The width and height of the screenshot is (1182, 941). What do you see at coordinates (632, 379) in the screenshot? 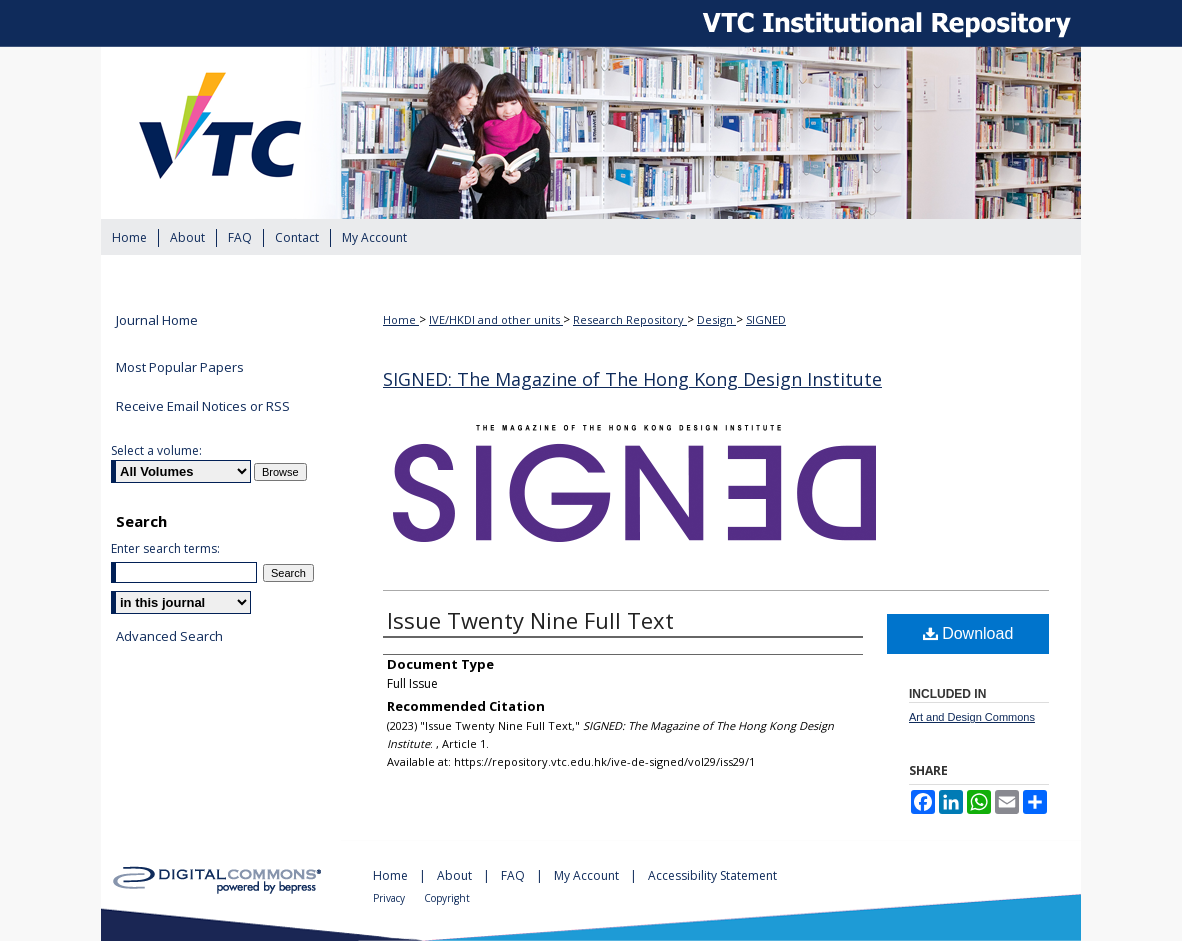
I see `SIGNED: The Magazine of The Hong Kong Design Institute` at bounding box center [632, 379].